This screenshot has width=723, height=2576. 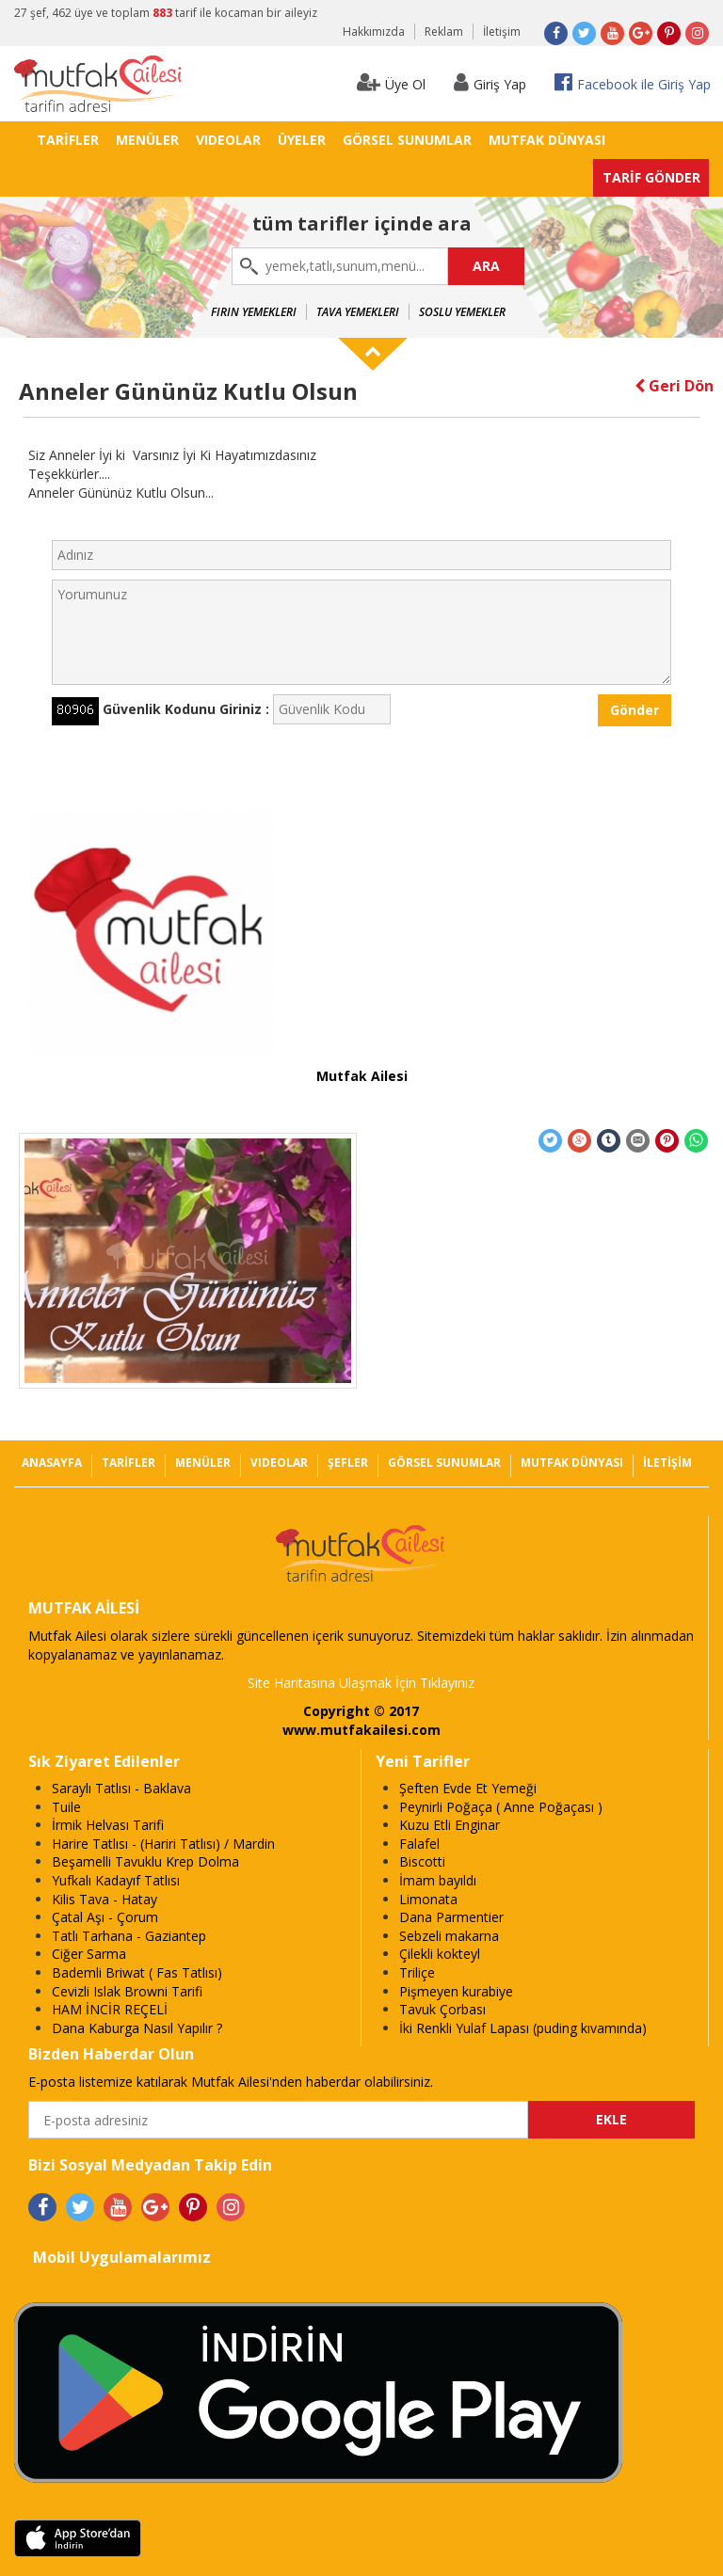 What do you see at coordinates (417, 1972) in the screenshot?
I see `Triliçe` at bounding box center [417, 1972].